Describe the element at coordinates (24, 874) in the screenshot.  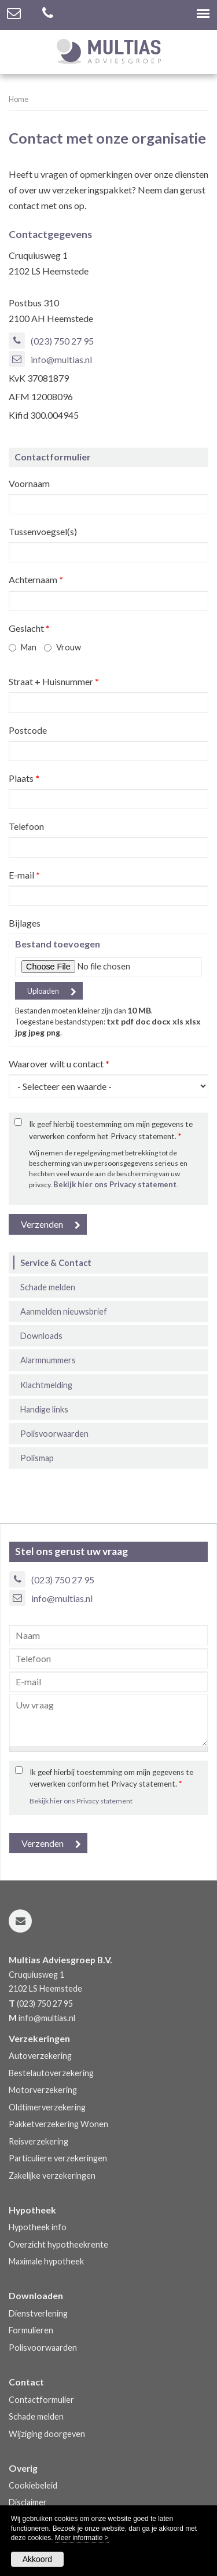
I see `E-mail` at that location.